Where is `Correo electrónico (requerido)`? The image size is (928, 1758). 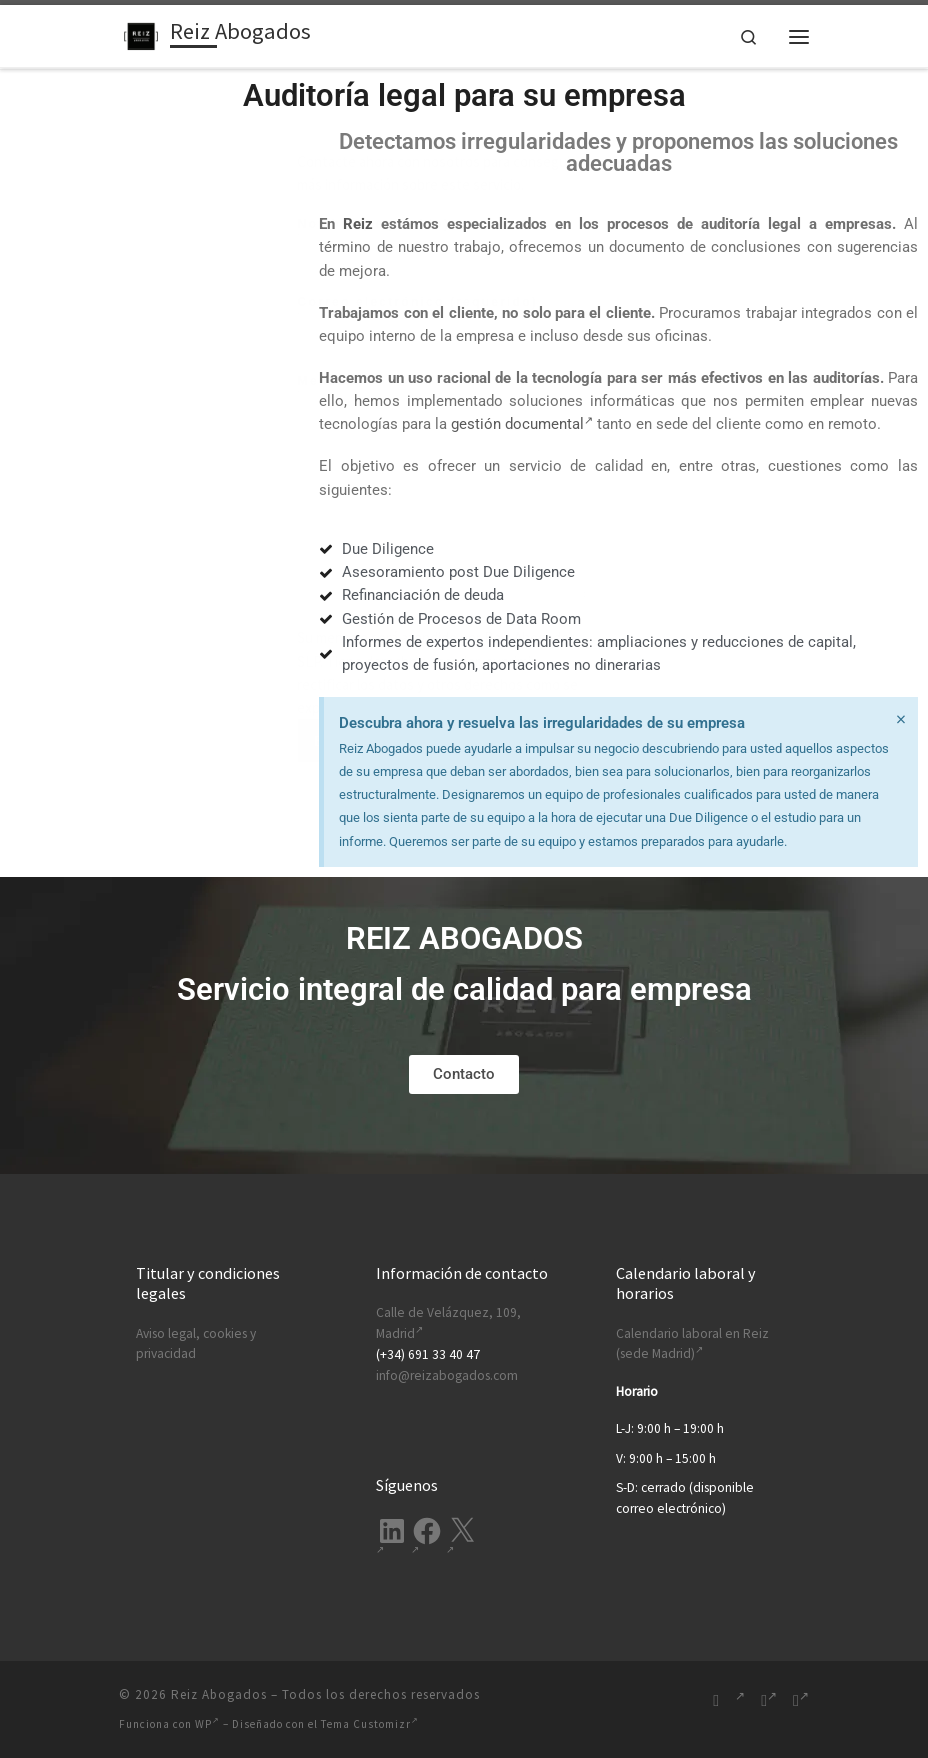 Correo electrónico (requerido) is located at coordinates (178, 322).